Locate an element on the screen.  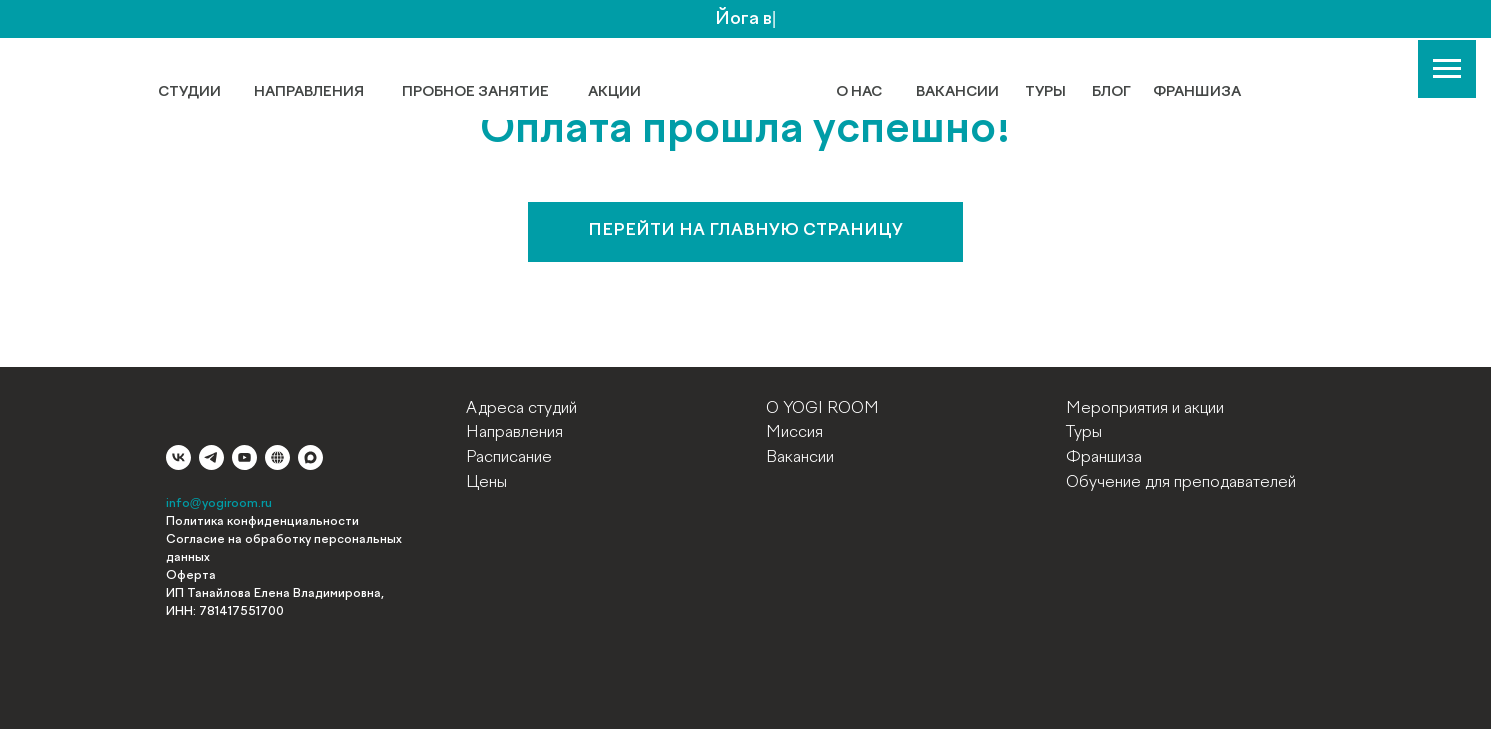
ТУРЫ is located at coordinates (1045, 92).